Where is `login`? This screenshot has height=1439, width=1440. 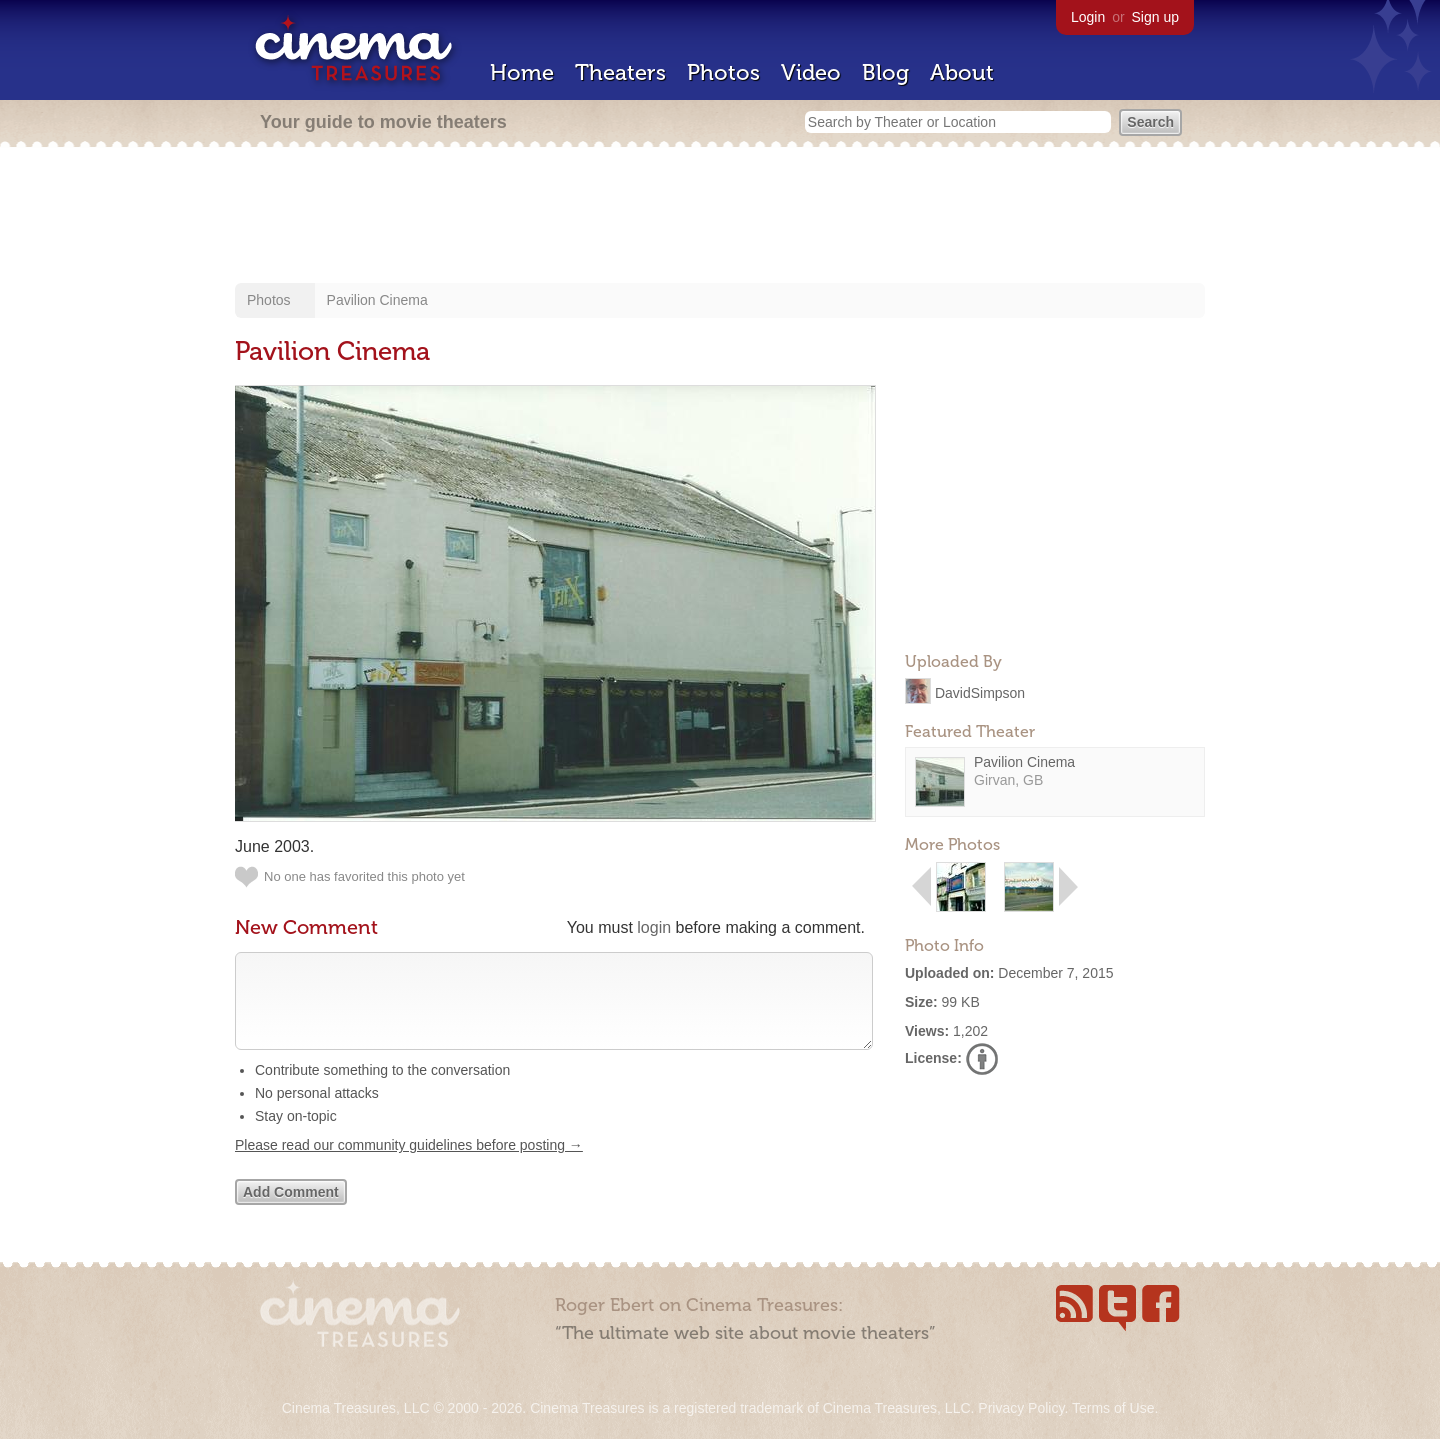
login is located at coordinates (654, 927).